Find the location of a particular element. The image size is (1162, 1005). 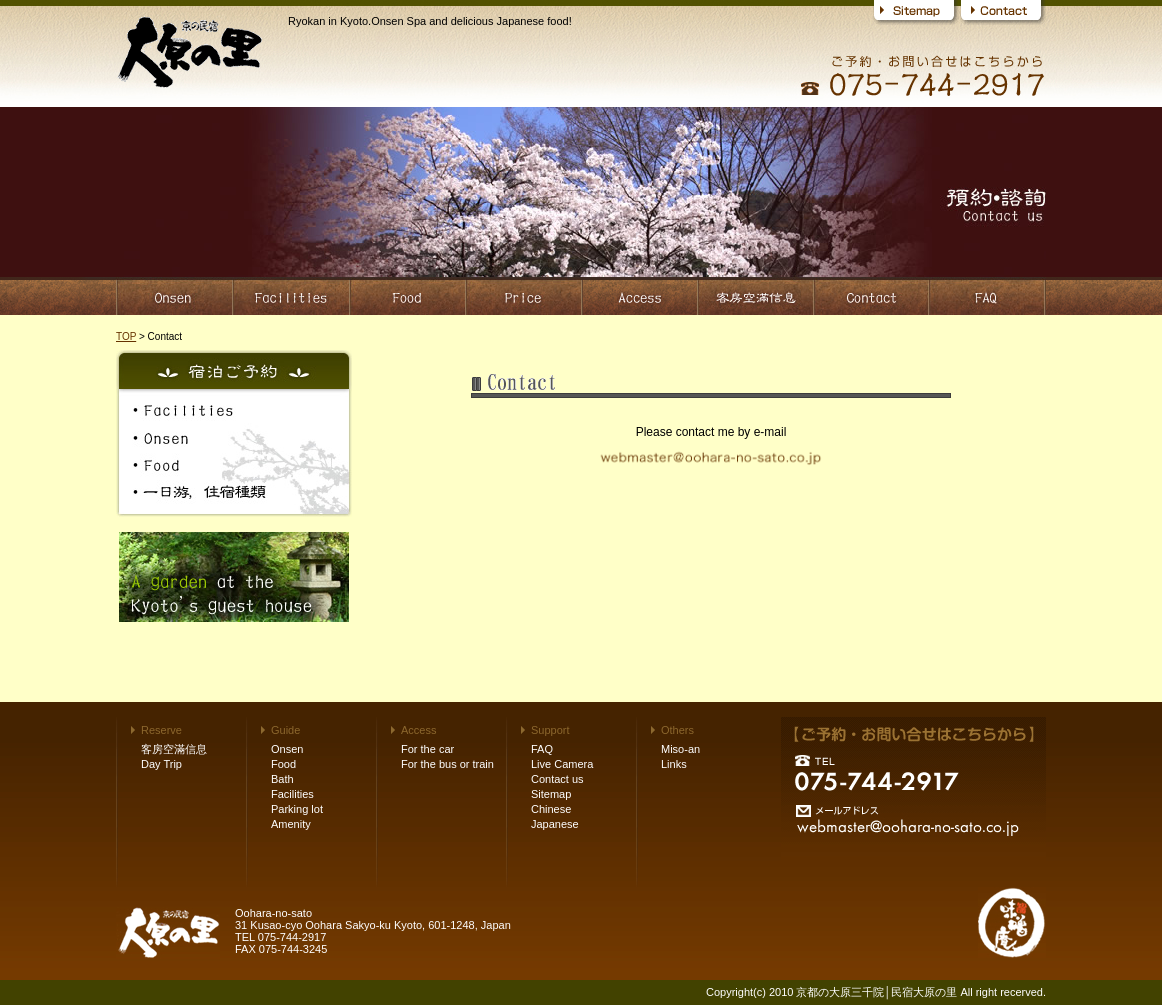

Links is located at coordinates (674, 764).